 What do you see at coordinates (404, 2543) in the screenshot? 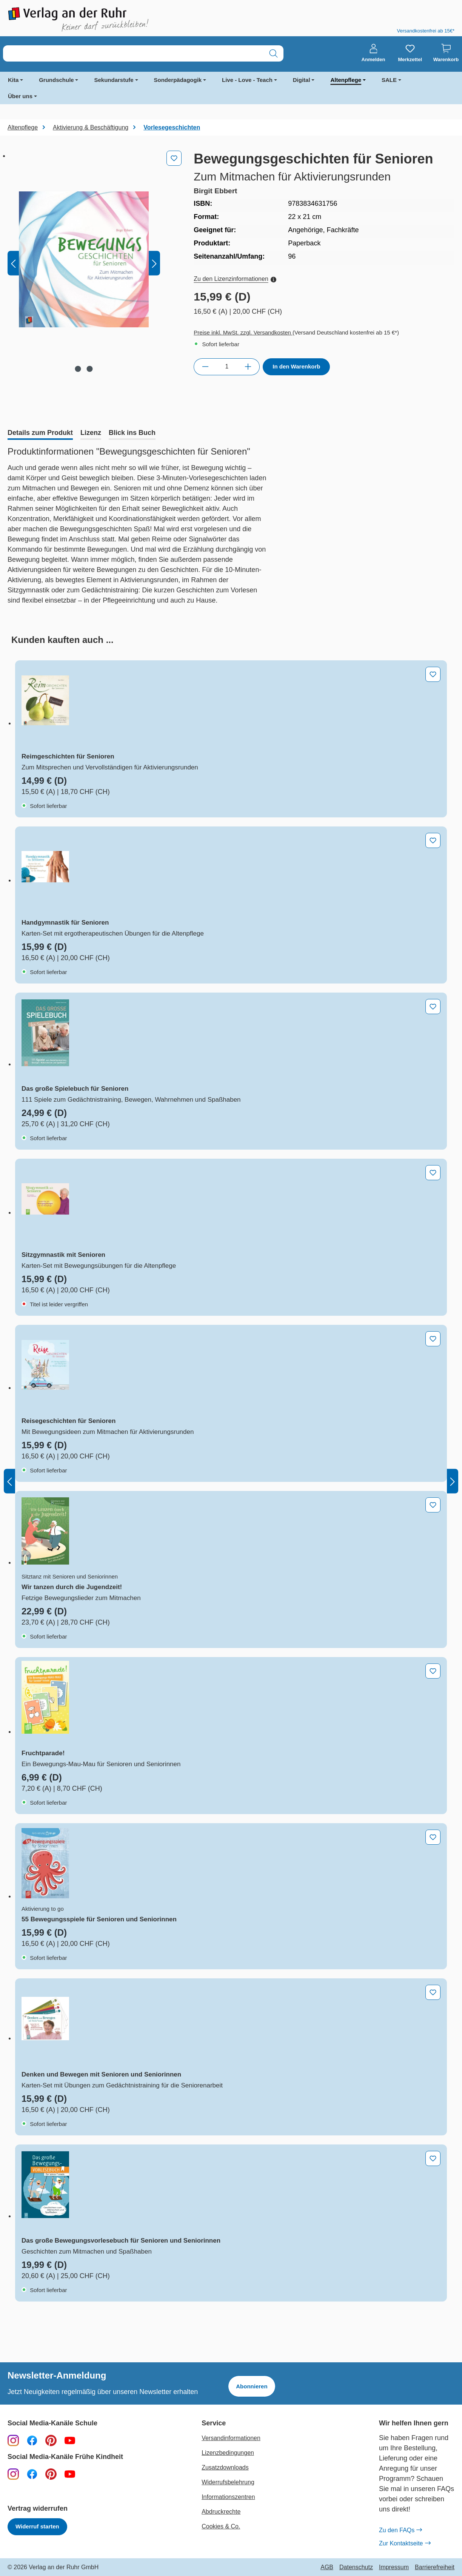
I see `Zur Kontaktseite` at bounding box center [404, 2543].